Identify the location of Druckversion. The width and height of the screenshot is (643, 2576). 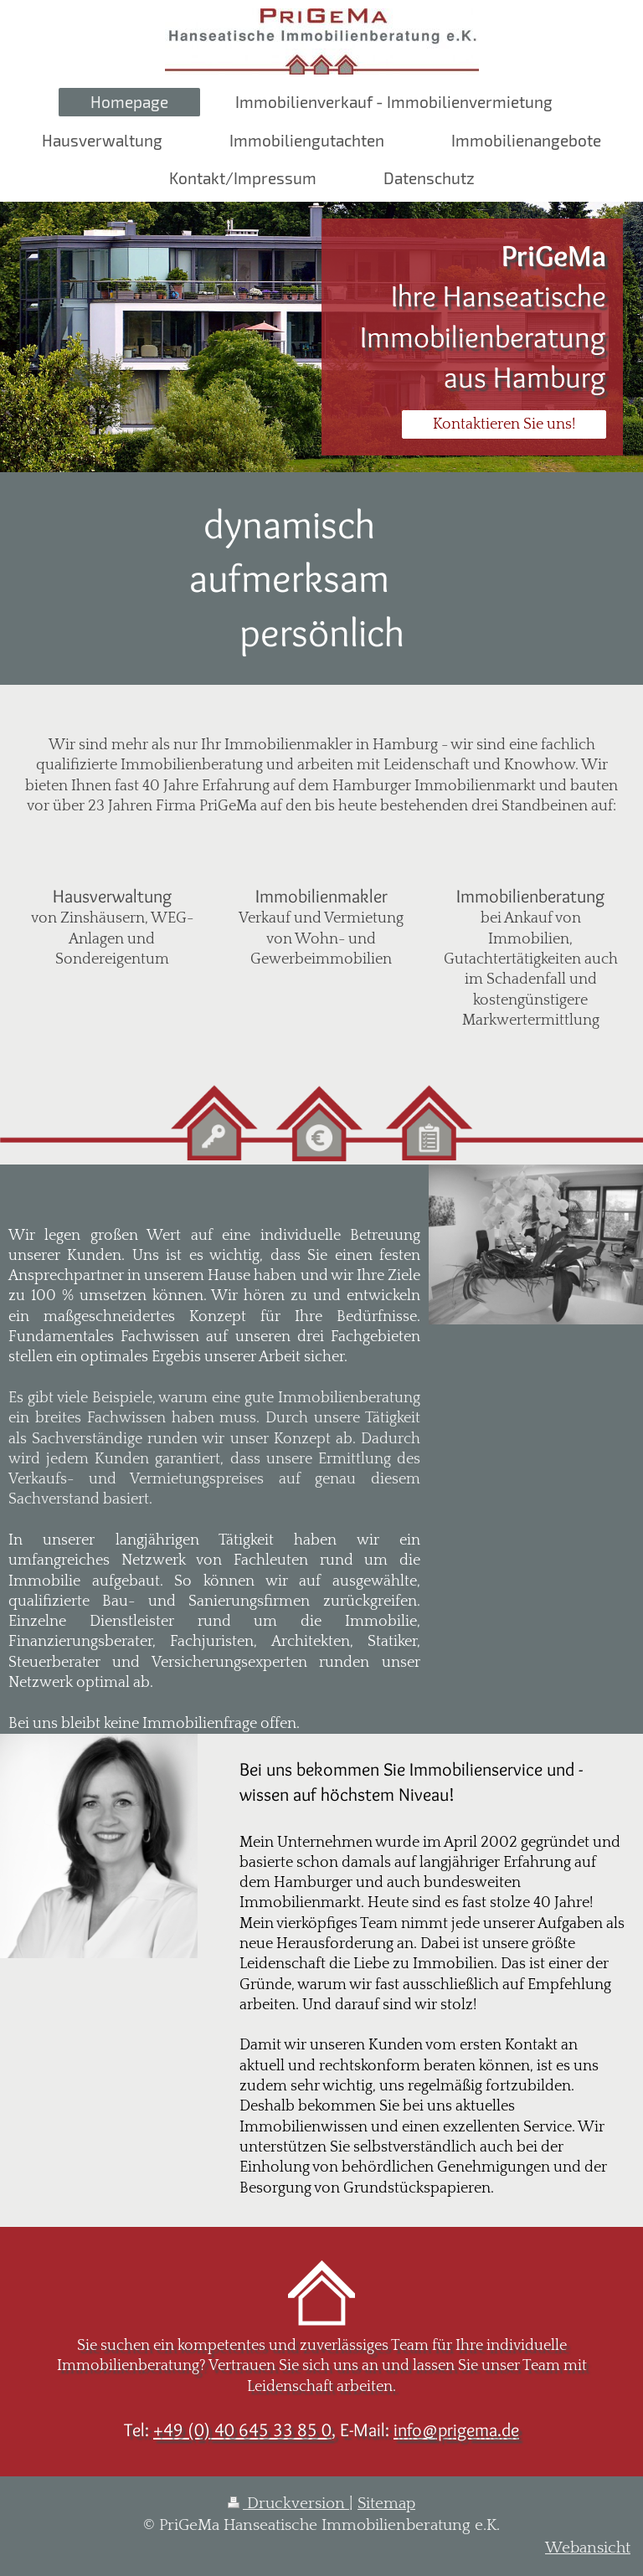
(288, 2503).